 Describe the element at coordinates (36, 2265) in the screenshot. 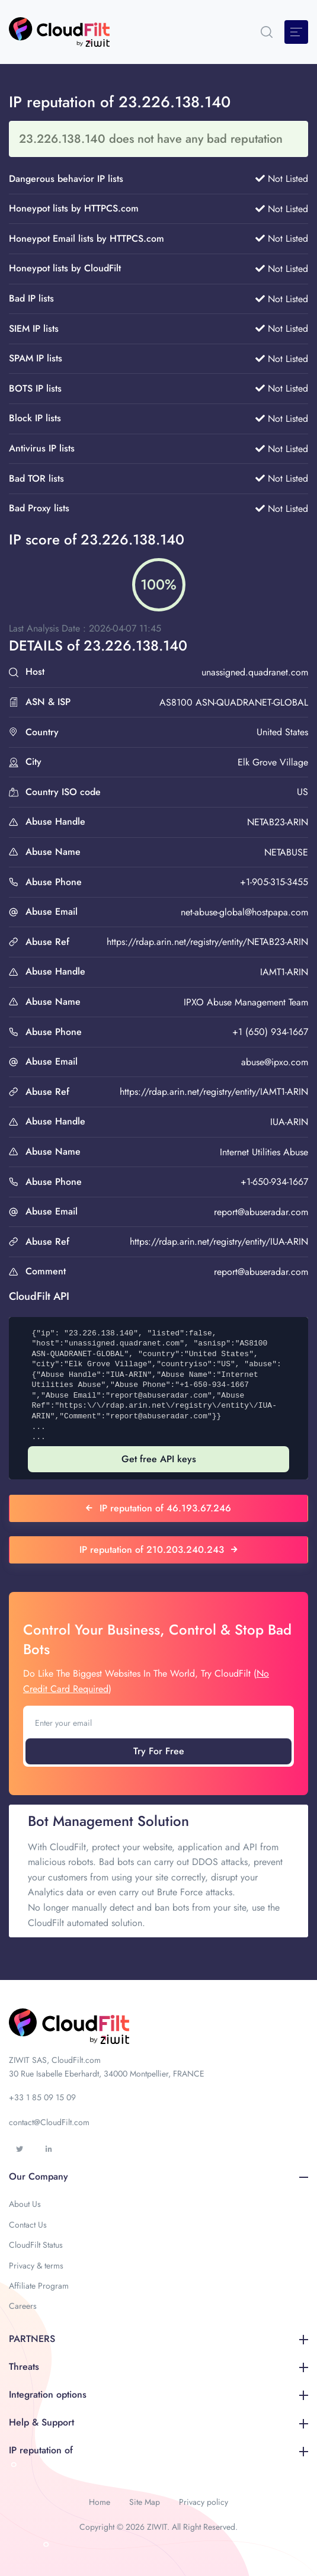

I see `Privacy & terms` at that location.